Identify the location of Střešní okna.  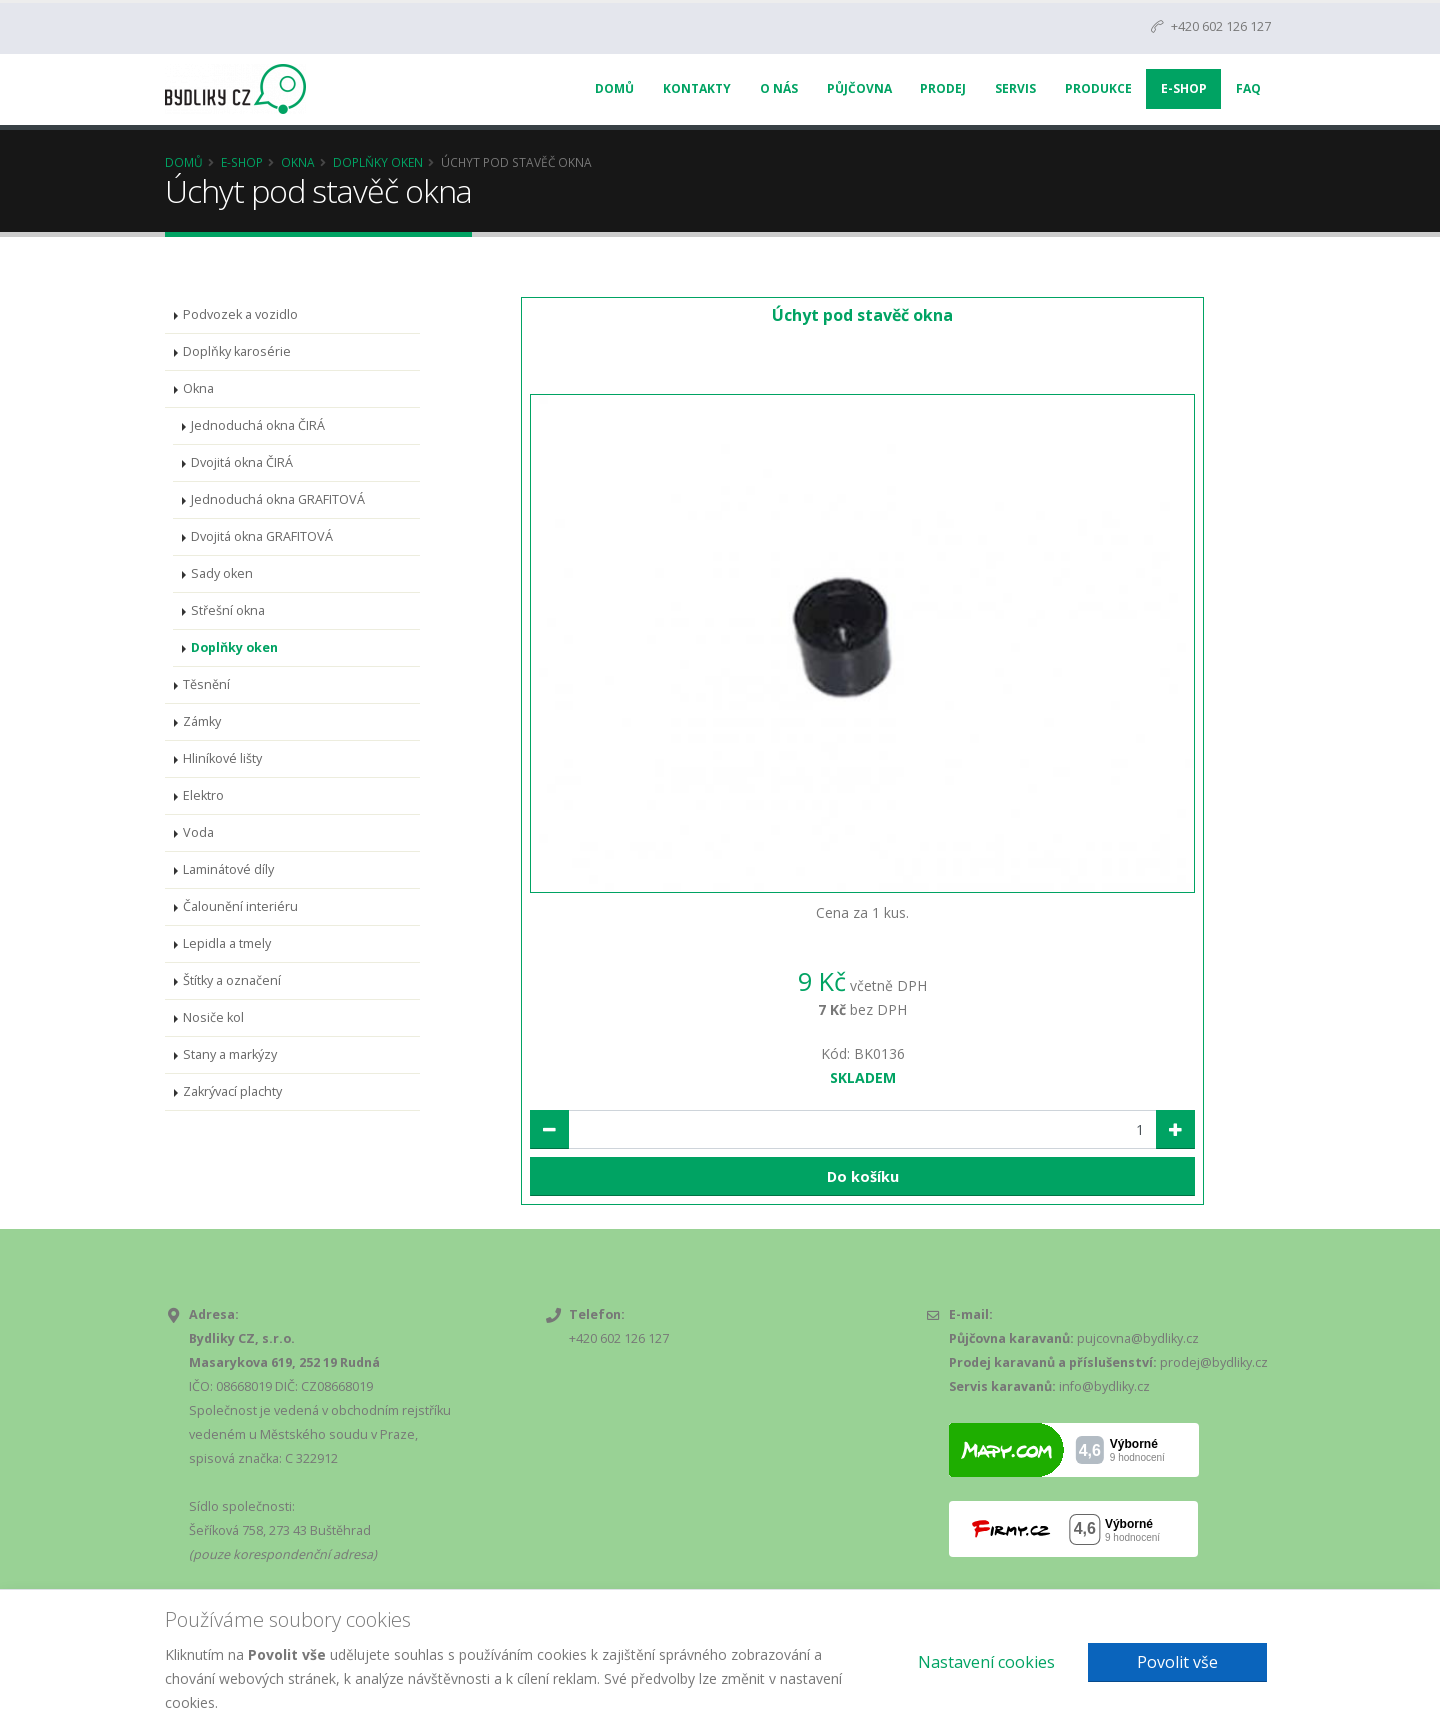
(228, 610).